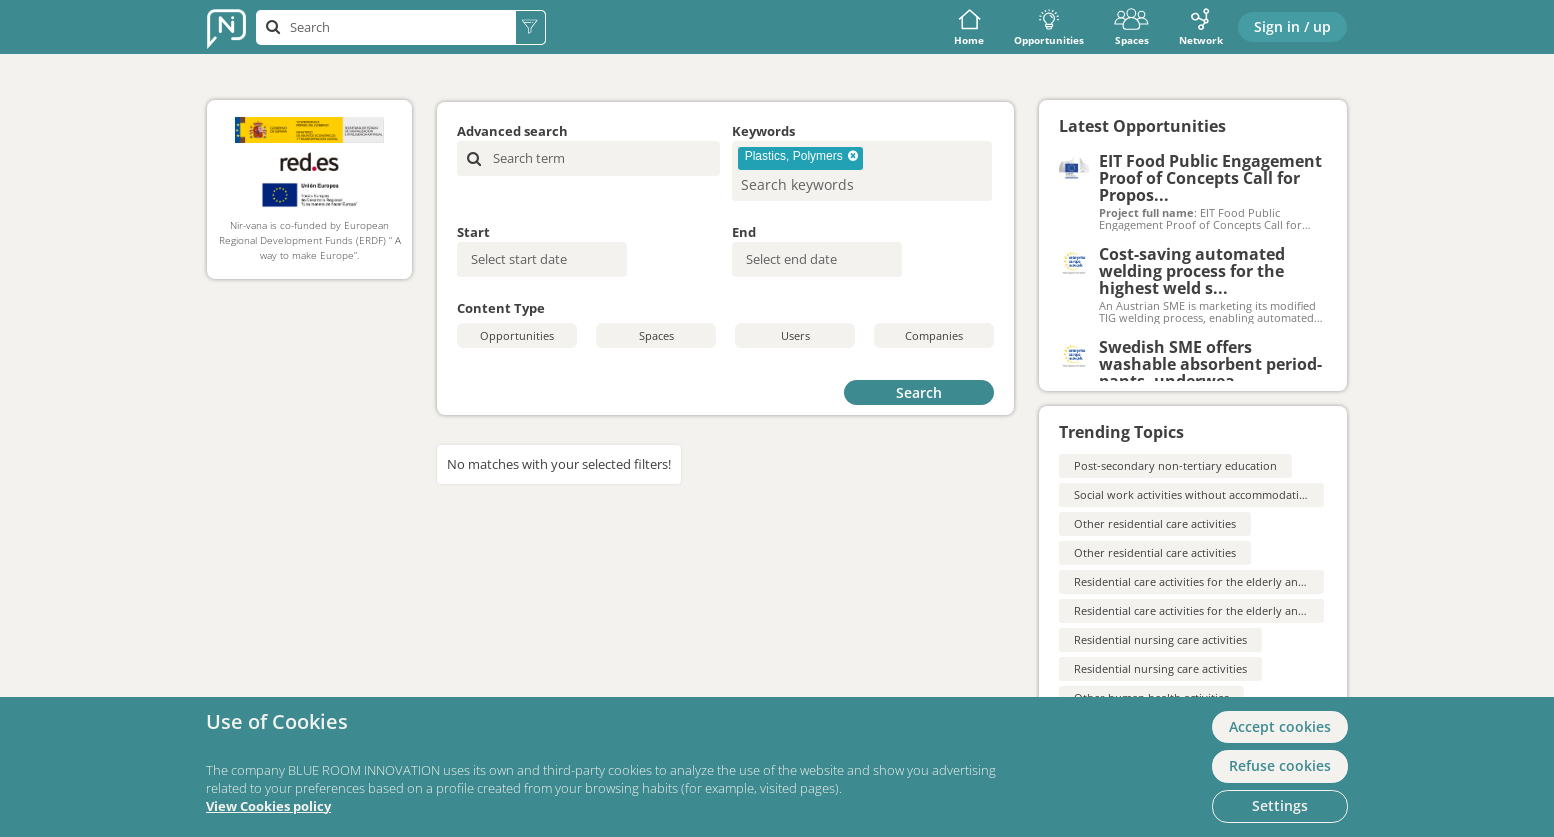 The height and width of the screenshot is (837, 1554). I want to click on Residential nursing care activities, so click(1160, 639).